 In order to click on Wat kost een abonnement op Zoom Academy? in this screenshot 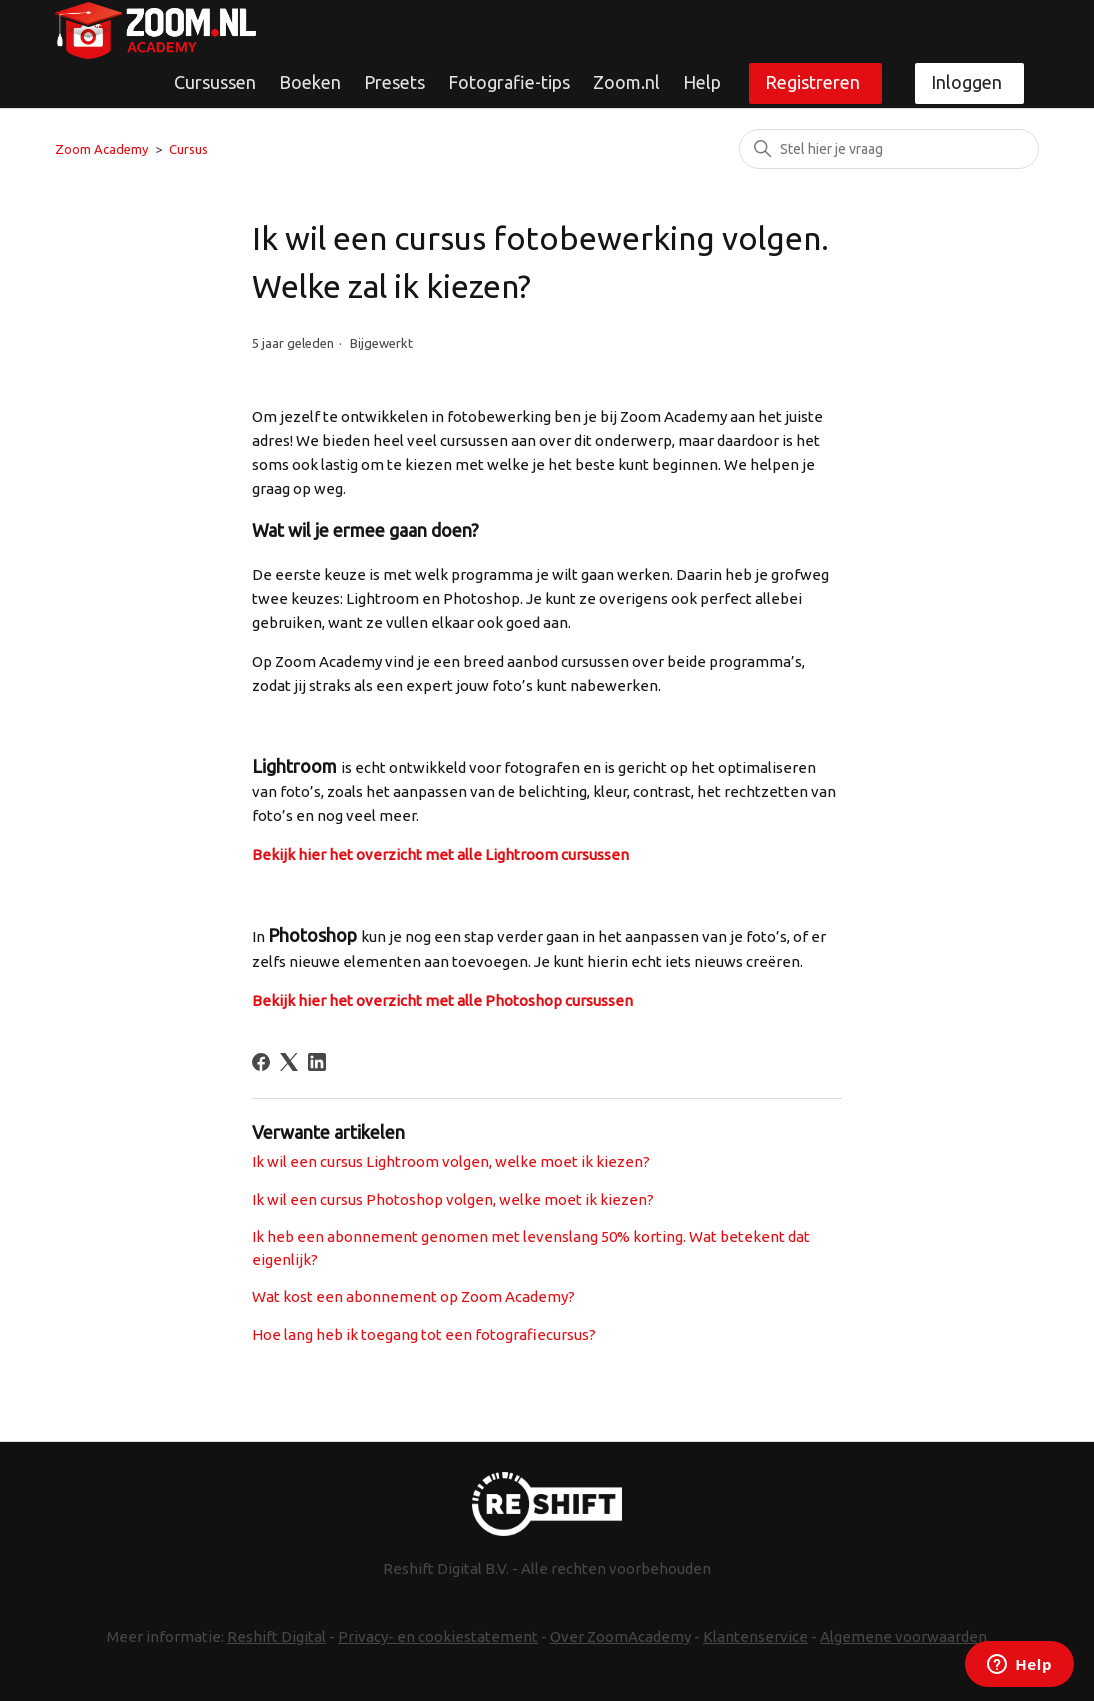, I will do `click(413, 1296)`.